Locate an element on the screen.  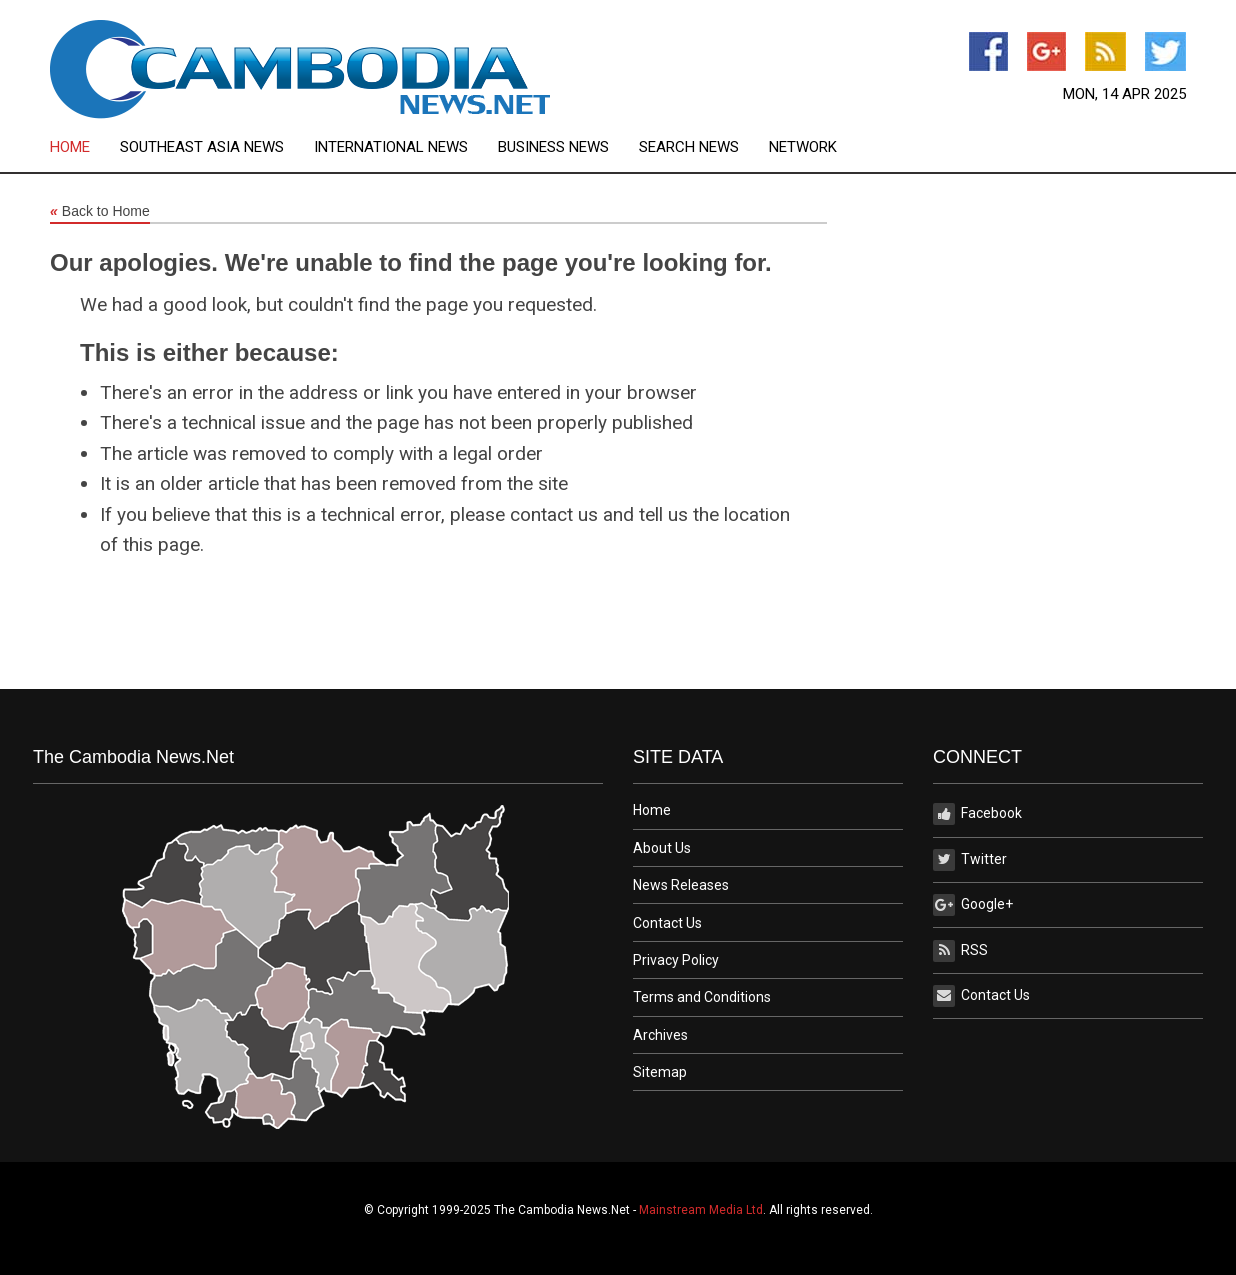
Archives is located at coordinates (660, 1035).